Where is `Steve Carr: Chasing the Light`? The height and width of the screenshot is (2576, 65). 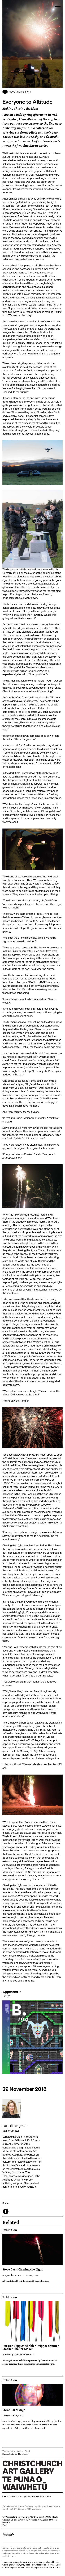 Steve Carr: Chasing the Light is located at coordinates (22, 2269).